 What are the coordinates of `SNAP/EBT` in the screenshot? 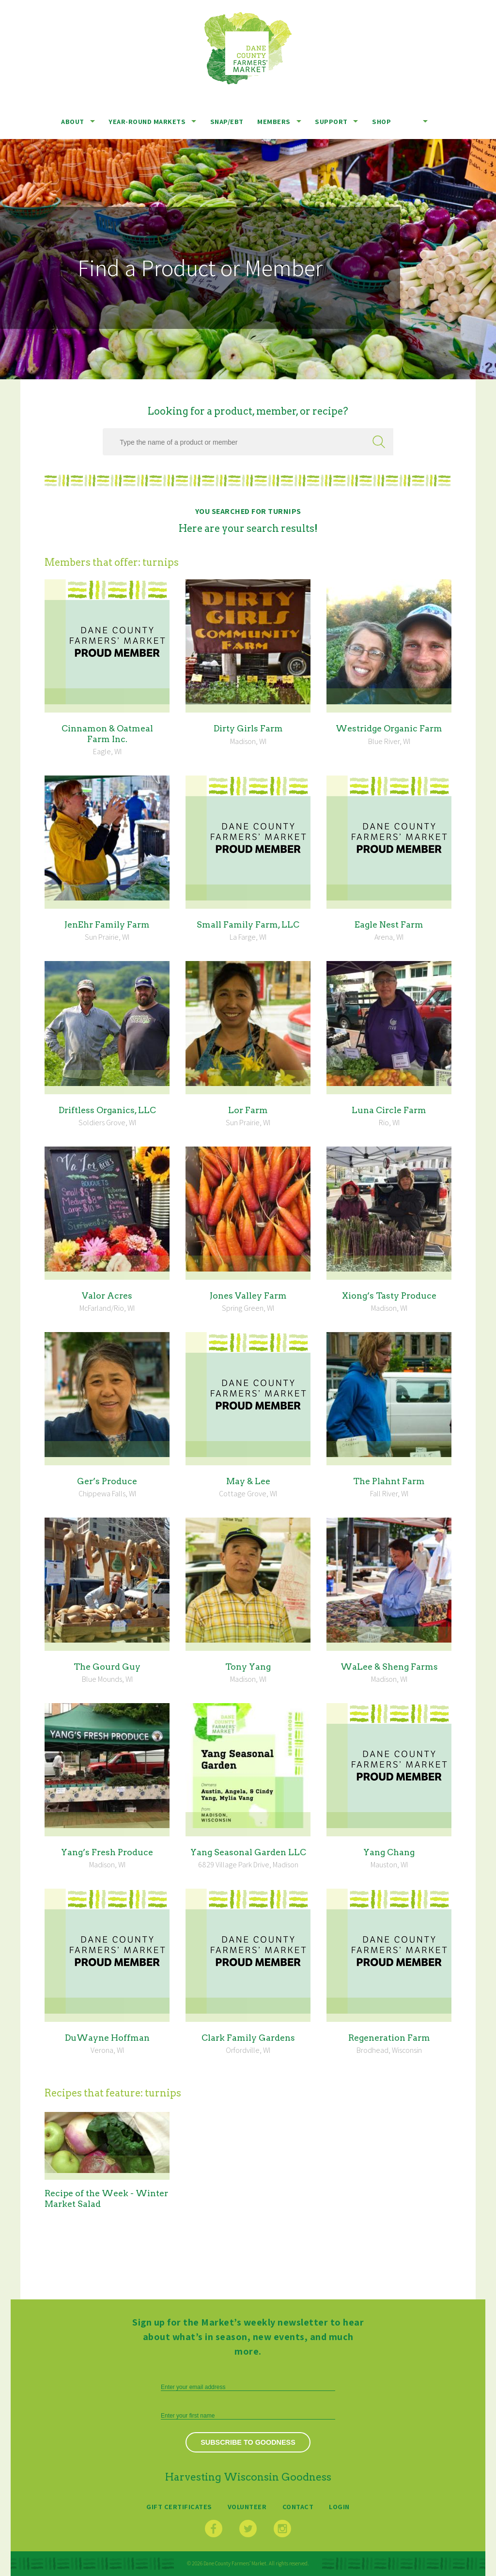 It's located at (227, 121).